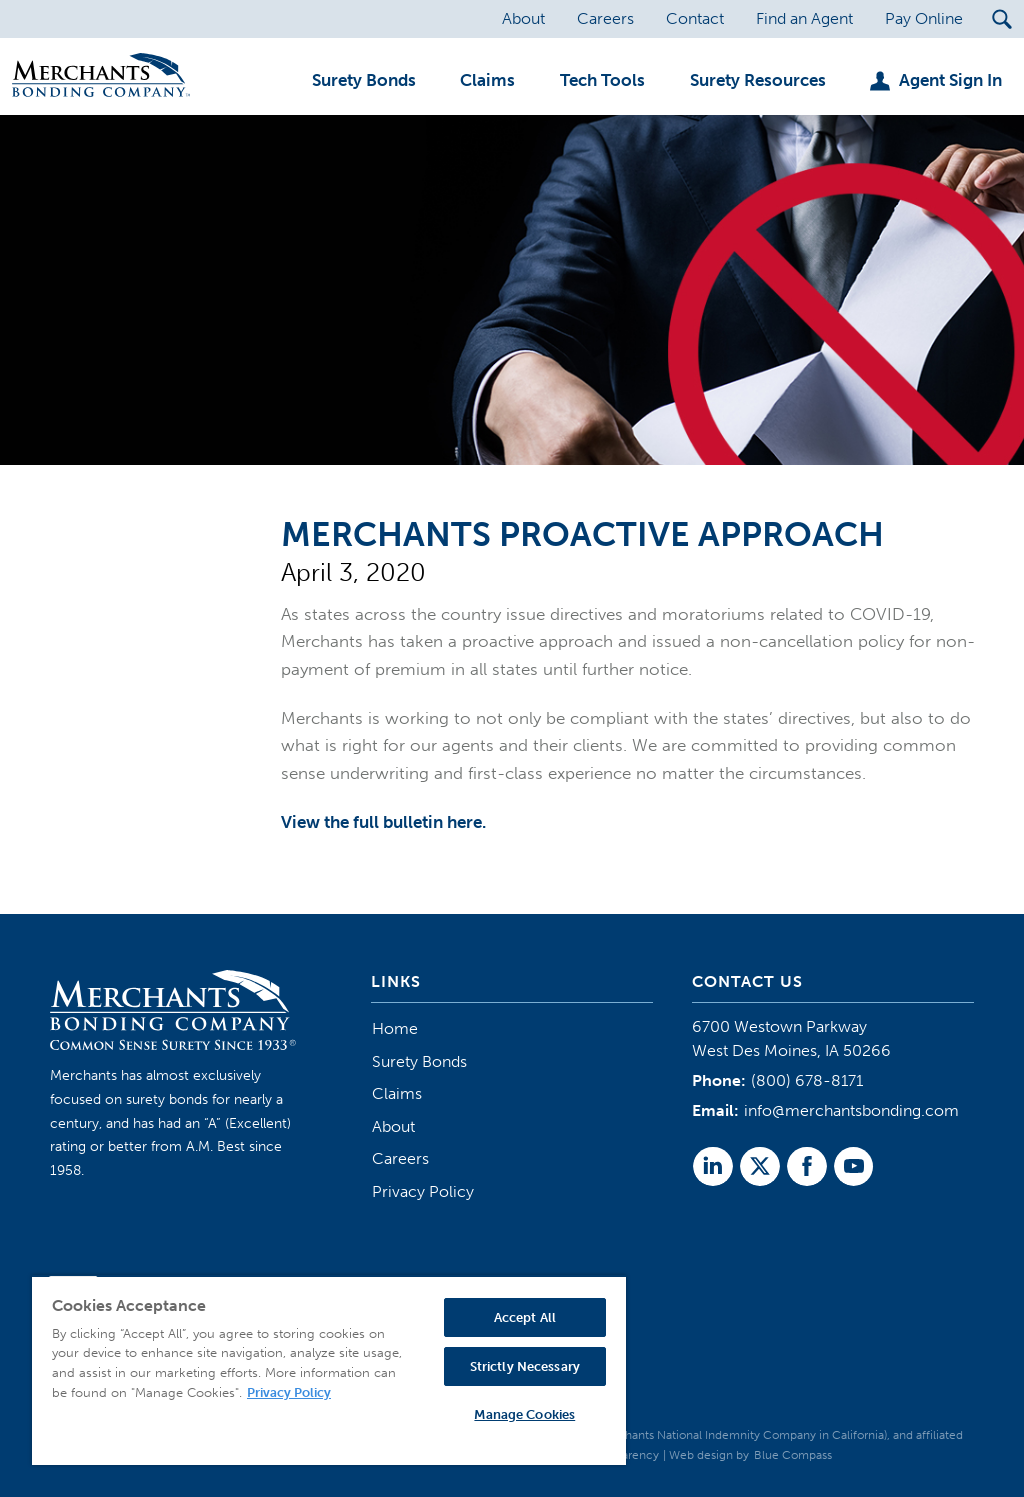  Describe the element at coordinates (397, 1093) in the screenshot. I see `Claims` at that location.